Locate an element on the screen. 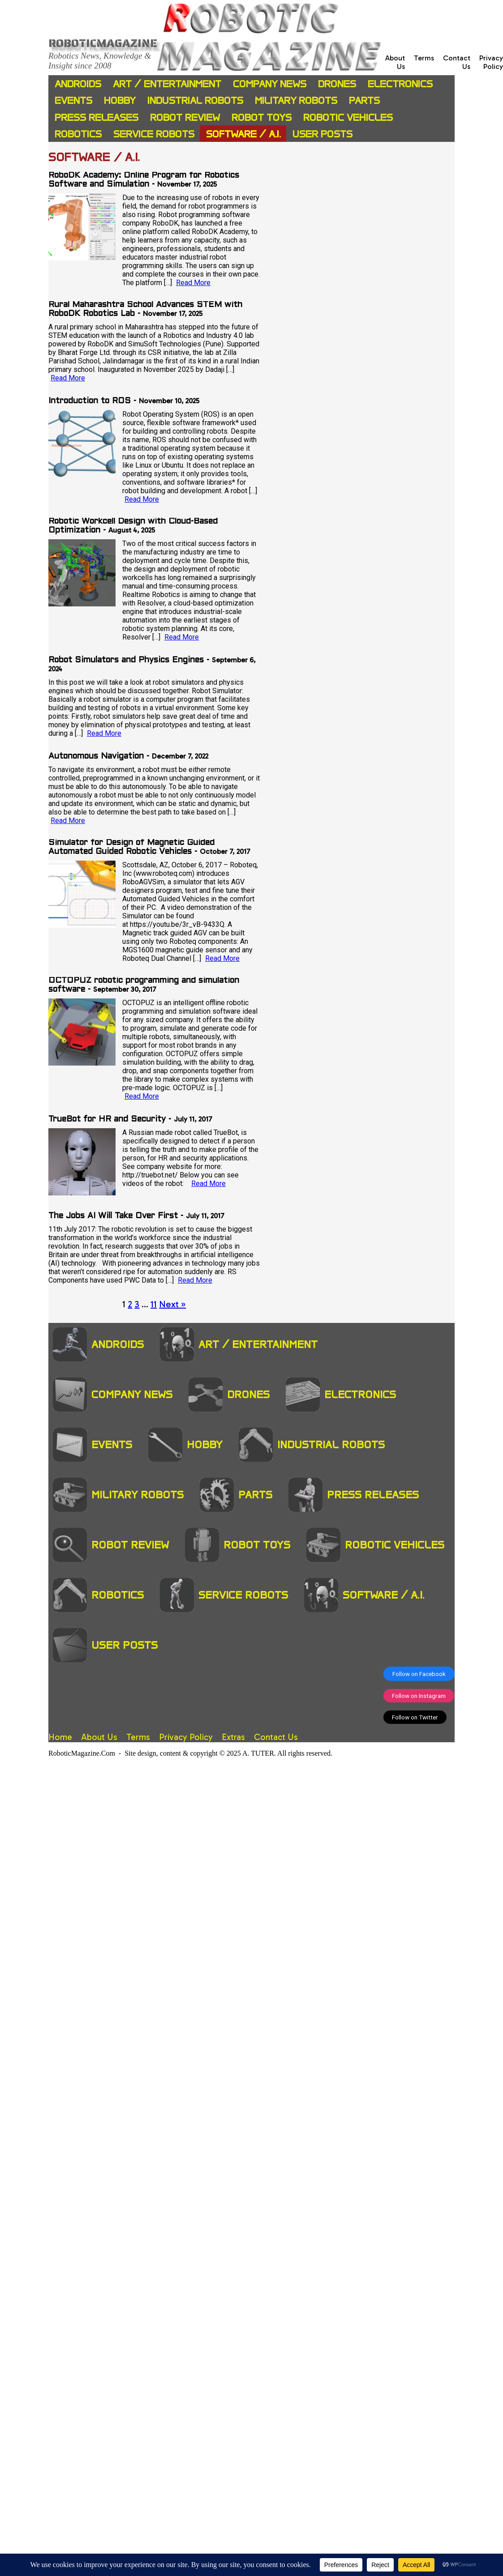 This screenshot has height=2576, width=503. Company News is located at coordinates (269, 84).